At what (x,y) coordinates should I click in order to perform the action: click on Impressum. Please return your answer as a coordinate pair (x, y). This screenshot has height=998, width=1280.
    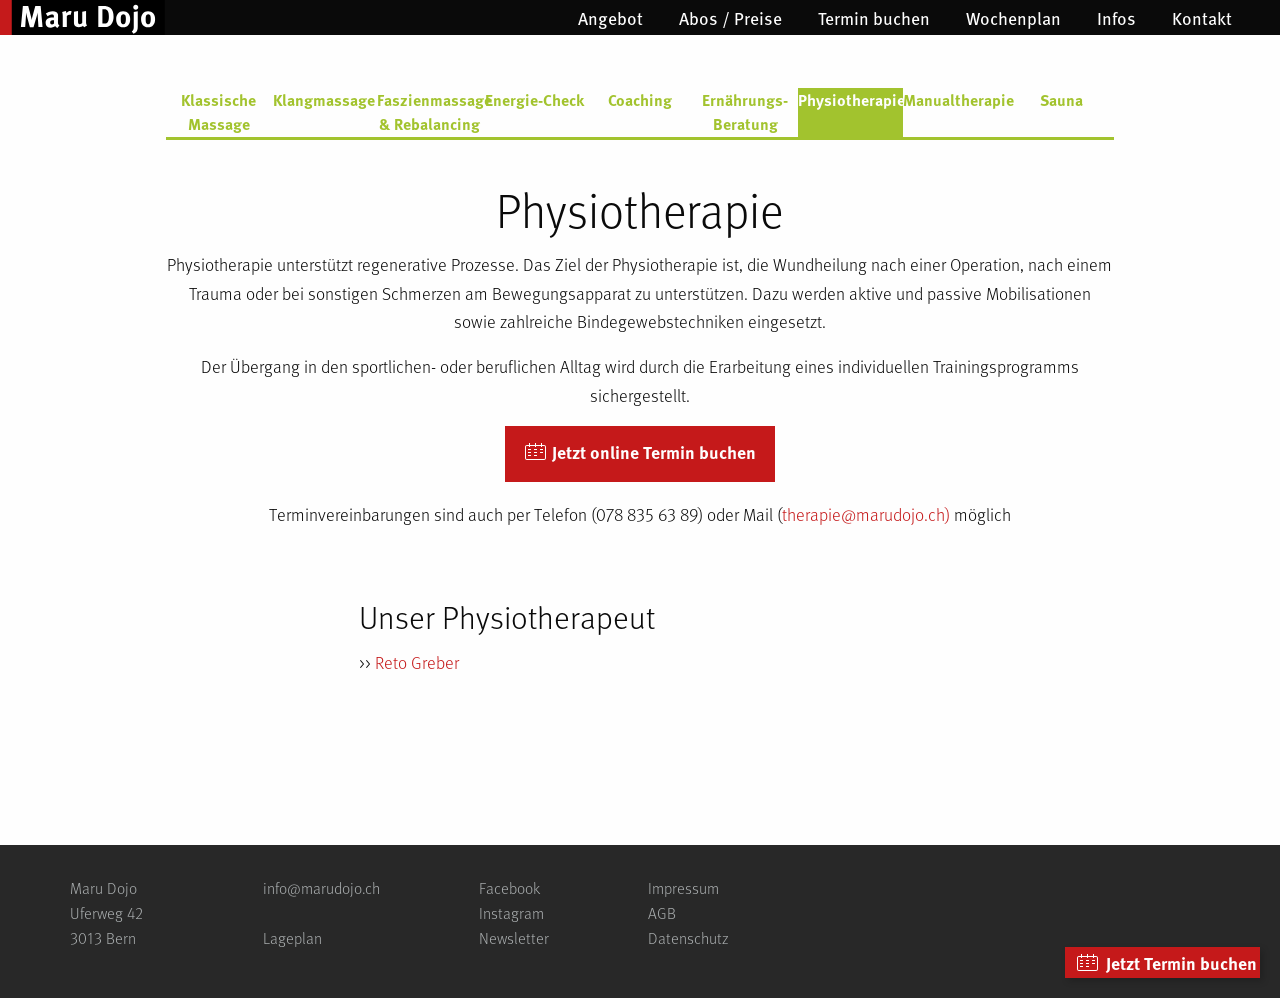
    Looking at the image, I should click on (683, 887).